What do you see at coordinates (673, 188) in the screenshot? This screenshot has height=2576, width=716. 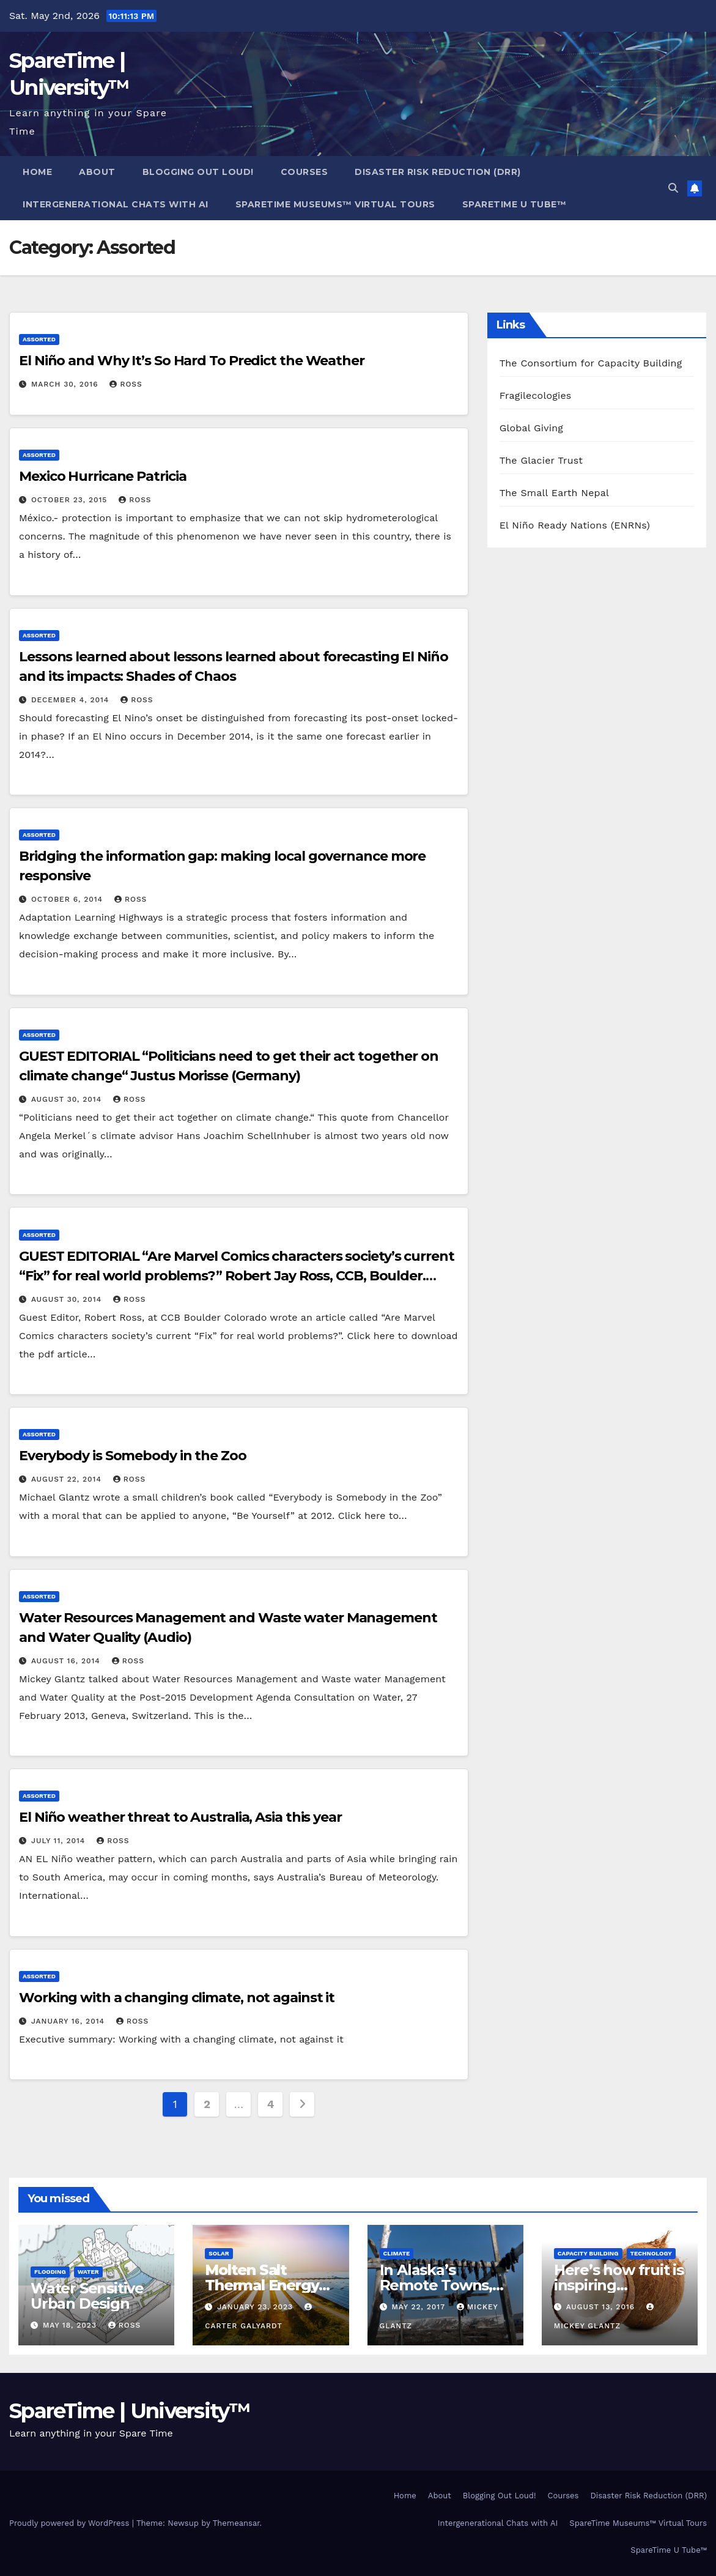 I see `[button]` at bounding box center [673, 188].